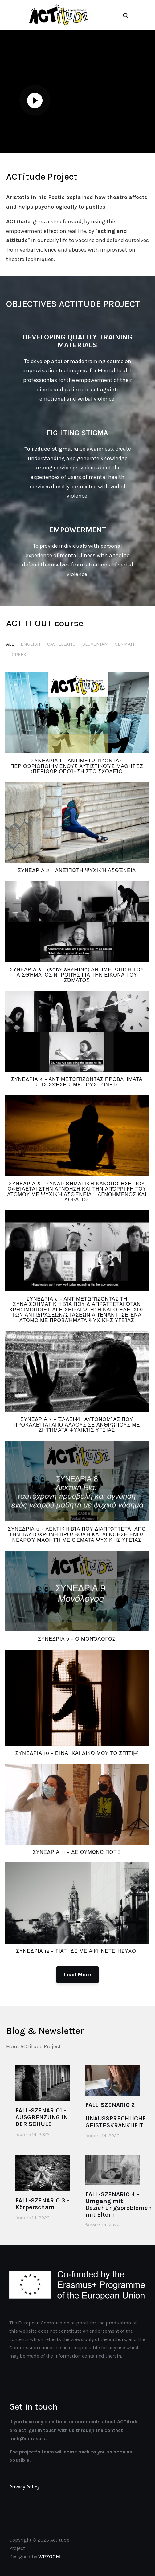 The image size is (155, 2576). Describe the element at coordinates (77, 870) in the screenshot. I see `ΣΥΝΕΔΡΙΑ 2 – Ανείπωτη Ψυχική Ασθένεια` at that location.